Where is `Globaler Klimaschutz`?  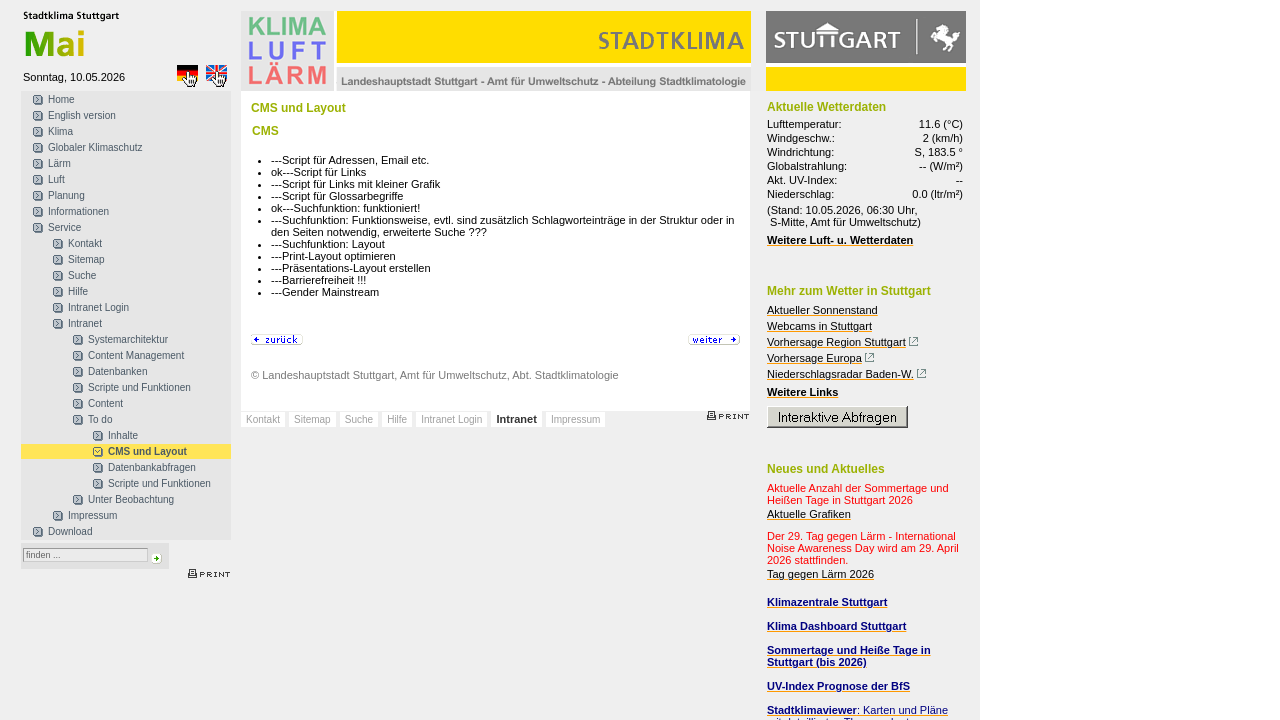
Globaler Klimaschutz is located at coordinates (95, 147).